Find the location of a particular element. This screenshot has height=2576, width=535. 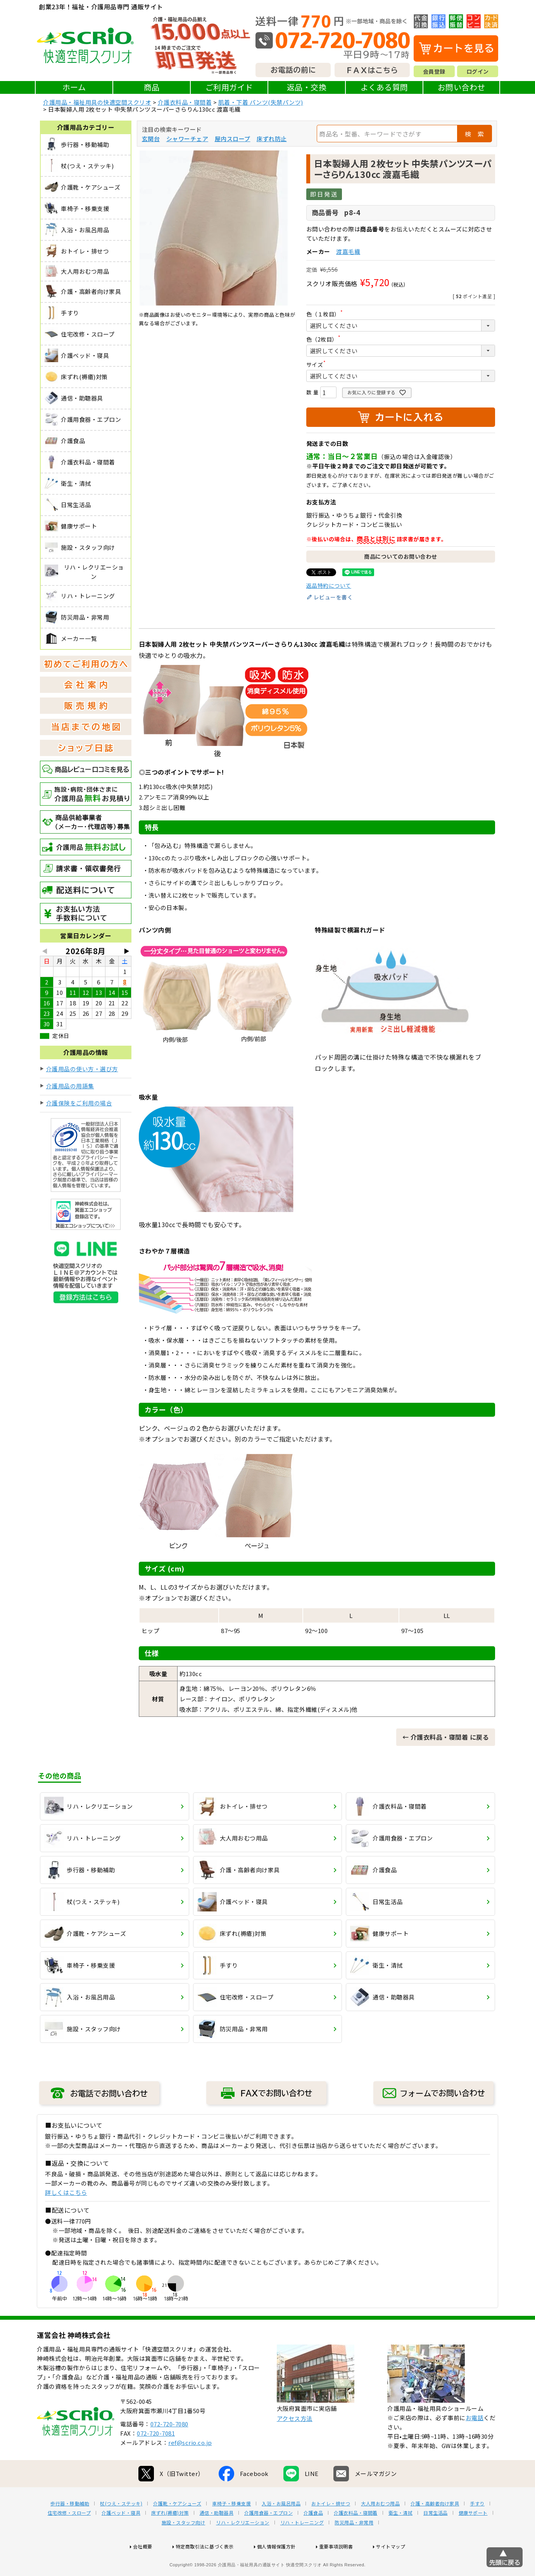

衛生・清拭 is located at coordinates (400, 2537).